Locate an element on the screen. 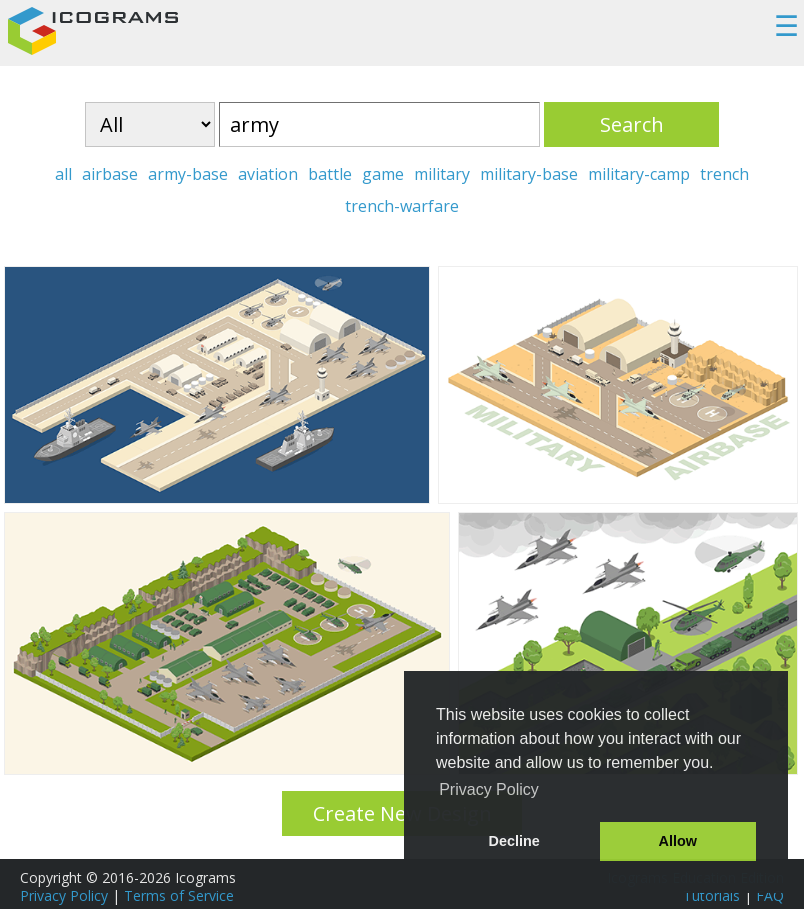 This screenshot has height=909, width=804. military-base is located at coordinates (529, 174).